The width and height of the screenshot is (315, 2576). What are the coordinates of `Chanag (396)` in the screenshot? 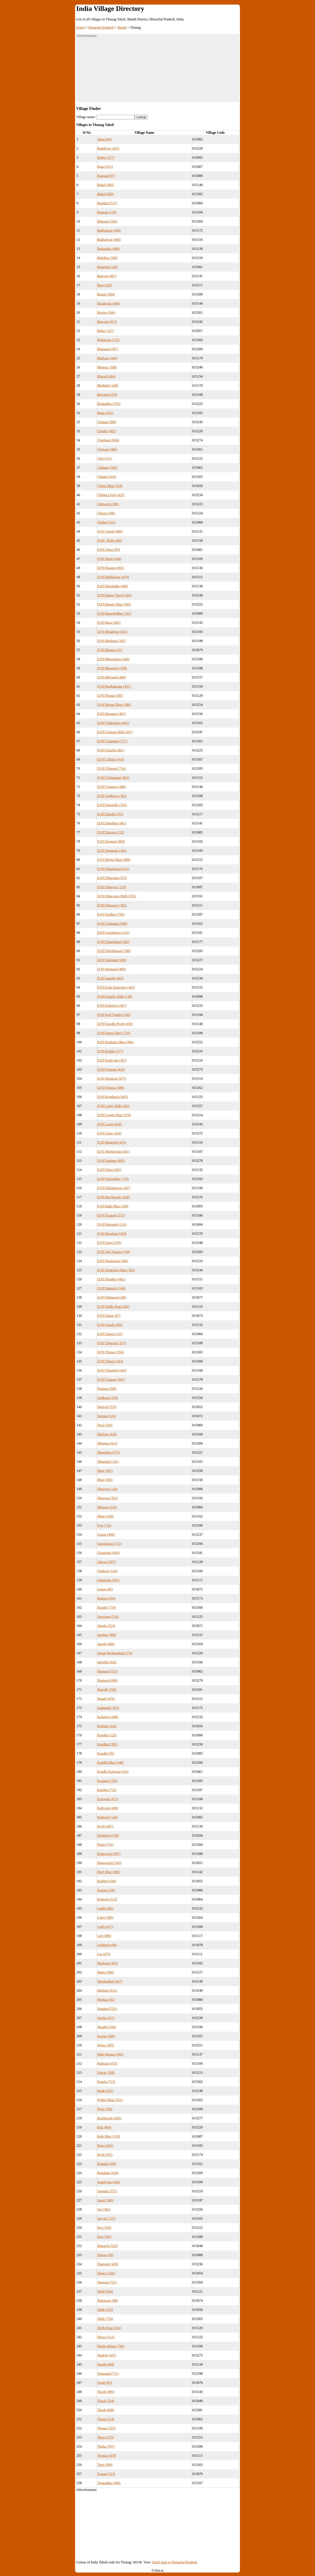 It's located at (106, 422).